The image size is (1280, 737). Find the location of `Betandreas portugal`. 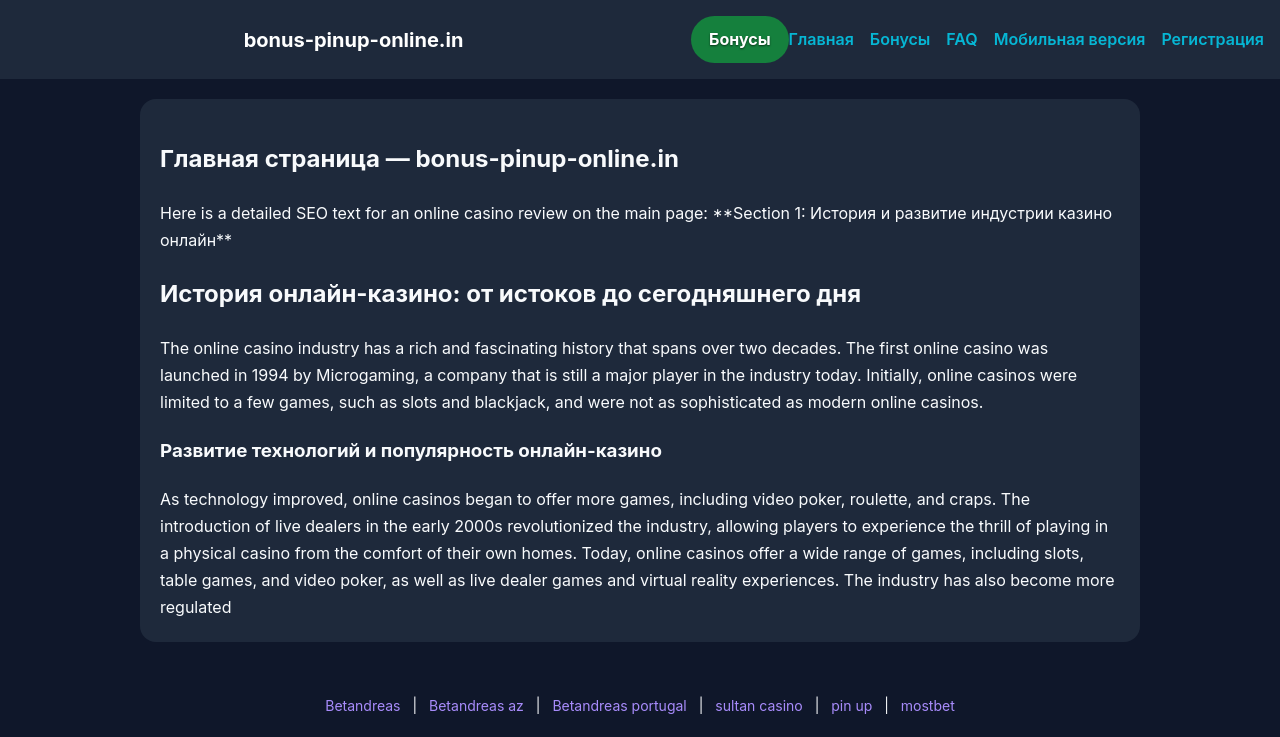

Betandreas portugal is located at coordinates (619, 705).